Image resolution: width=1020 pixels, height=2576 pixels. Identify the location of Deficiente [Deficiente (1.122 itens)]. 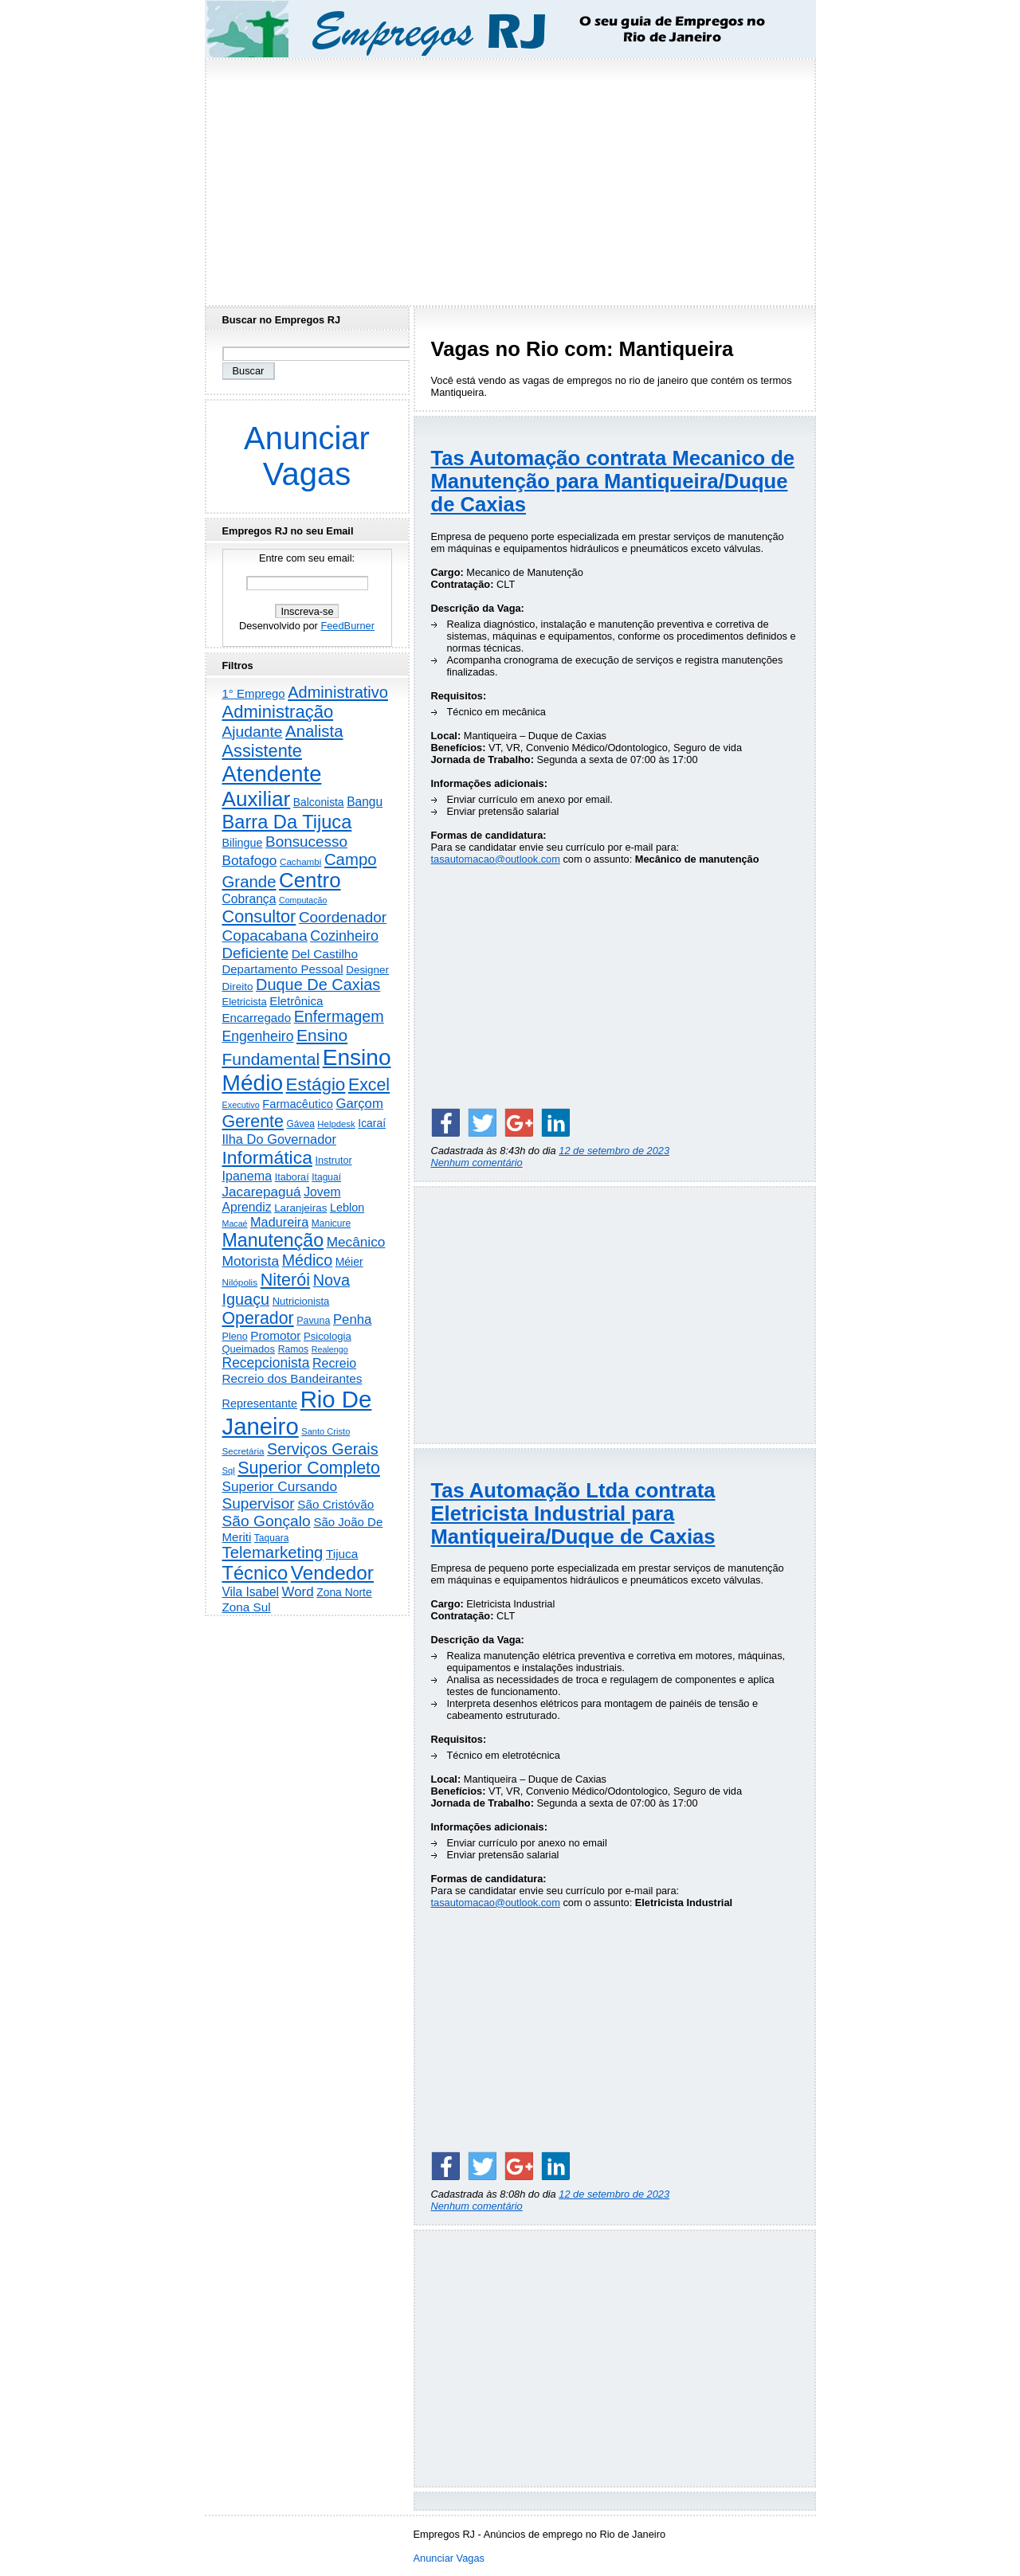
(255, 953).